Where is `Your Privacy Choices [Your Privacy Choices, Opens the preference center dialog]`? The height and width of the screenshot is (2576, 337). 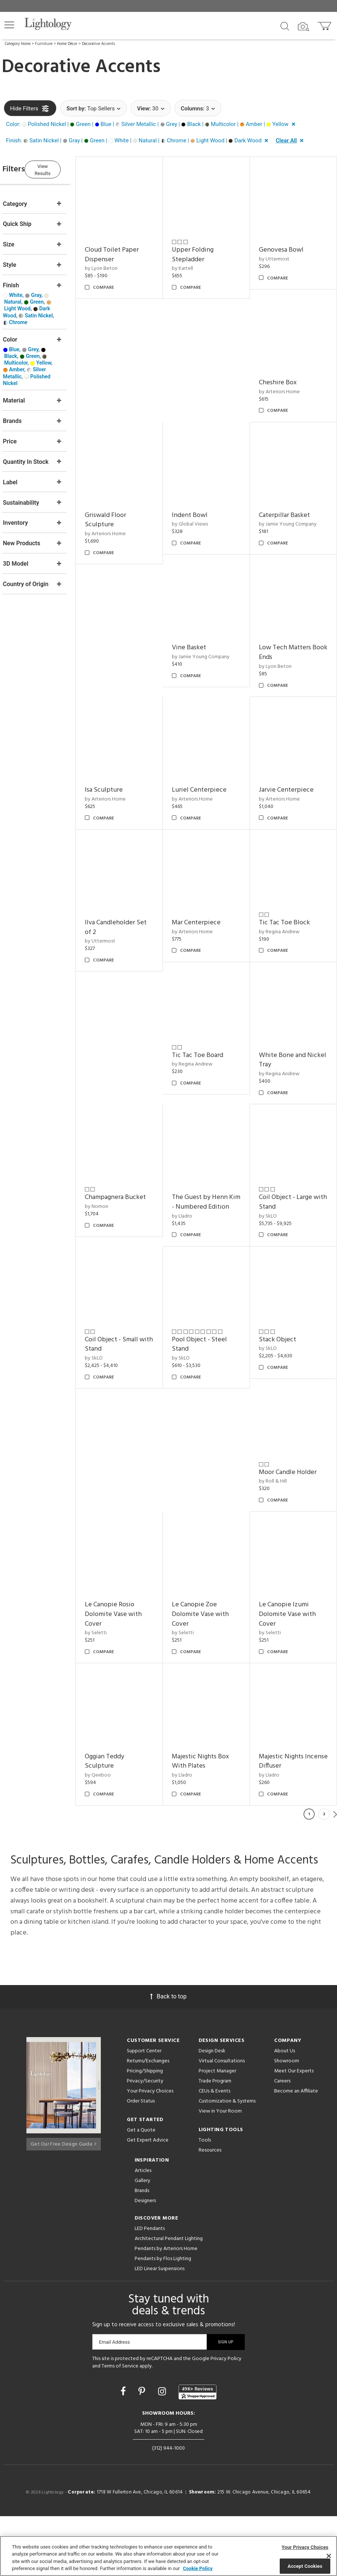
Your Privacy Choices [Your Privacy Choices, Opens the preference center dialog] is located at coordinates (305, 2547).